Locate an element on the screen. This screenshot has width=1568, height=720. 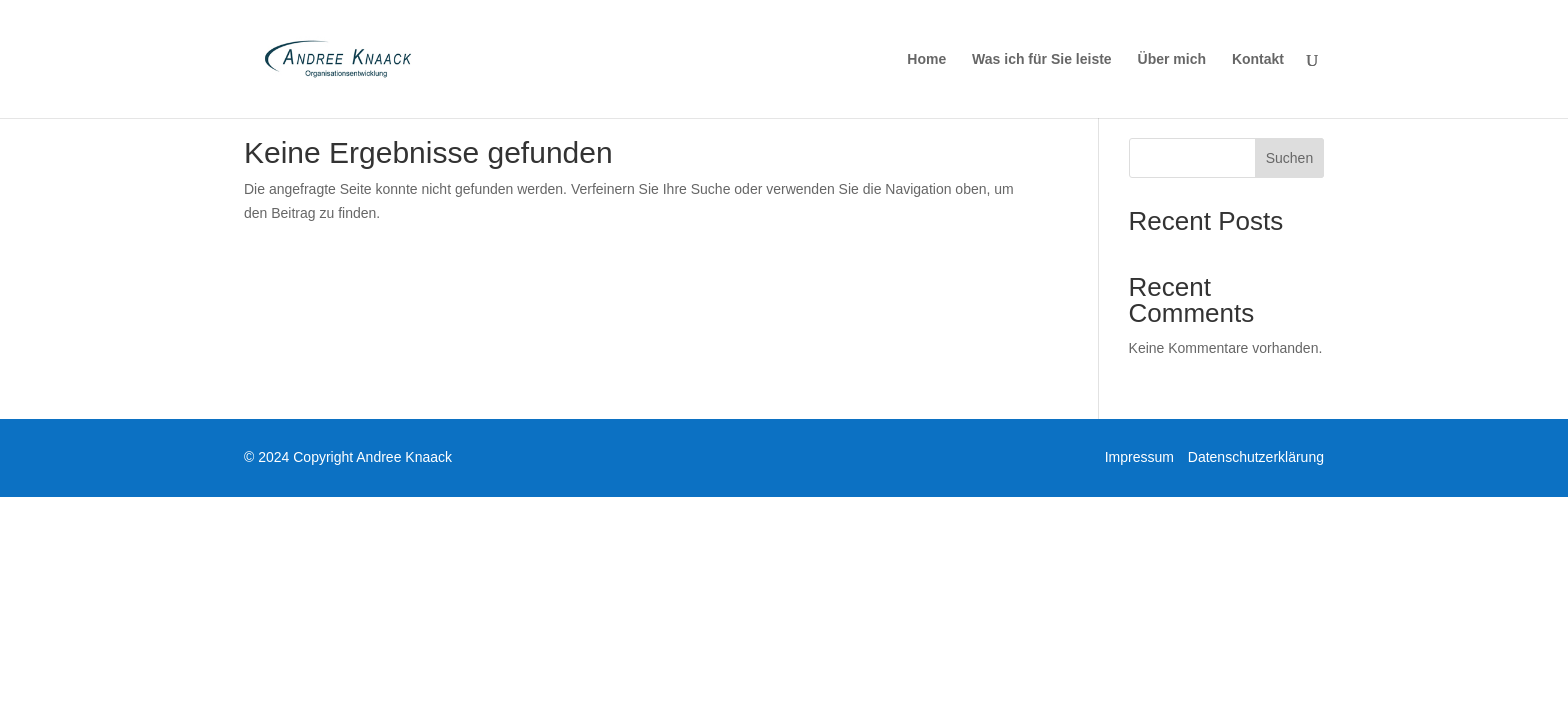
Impressum is located at coordinates (1139, 457).